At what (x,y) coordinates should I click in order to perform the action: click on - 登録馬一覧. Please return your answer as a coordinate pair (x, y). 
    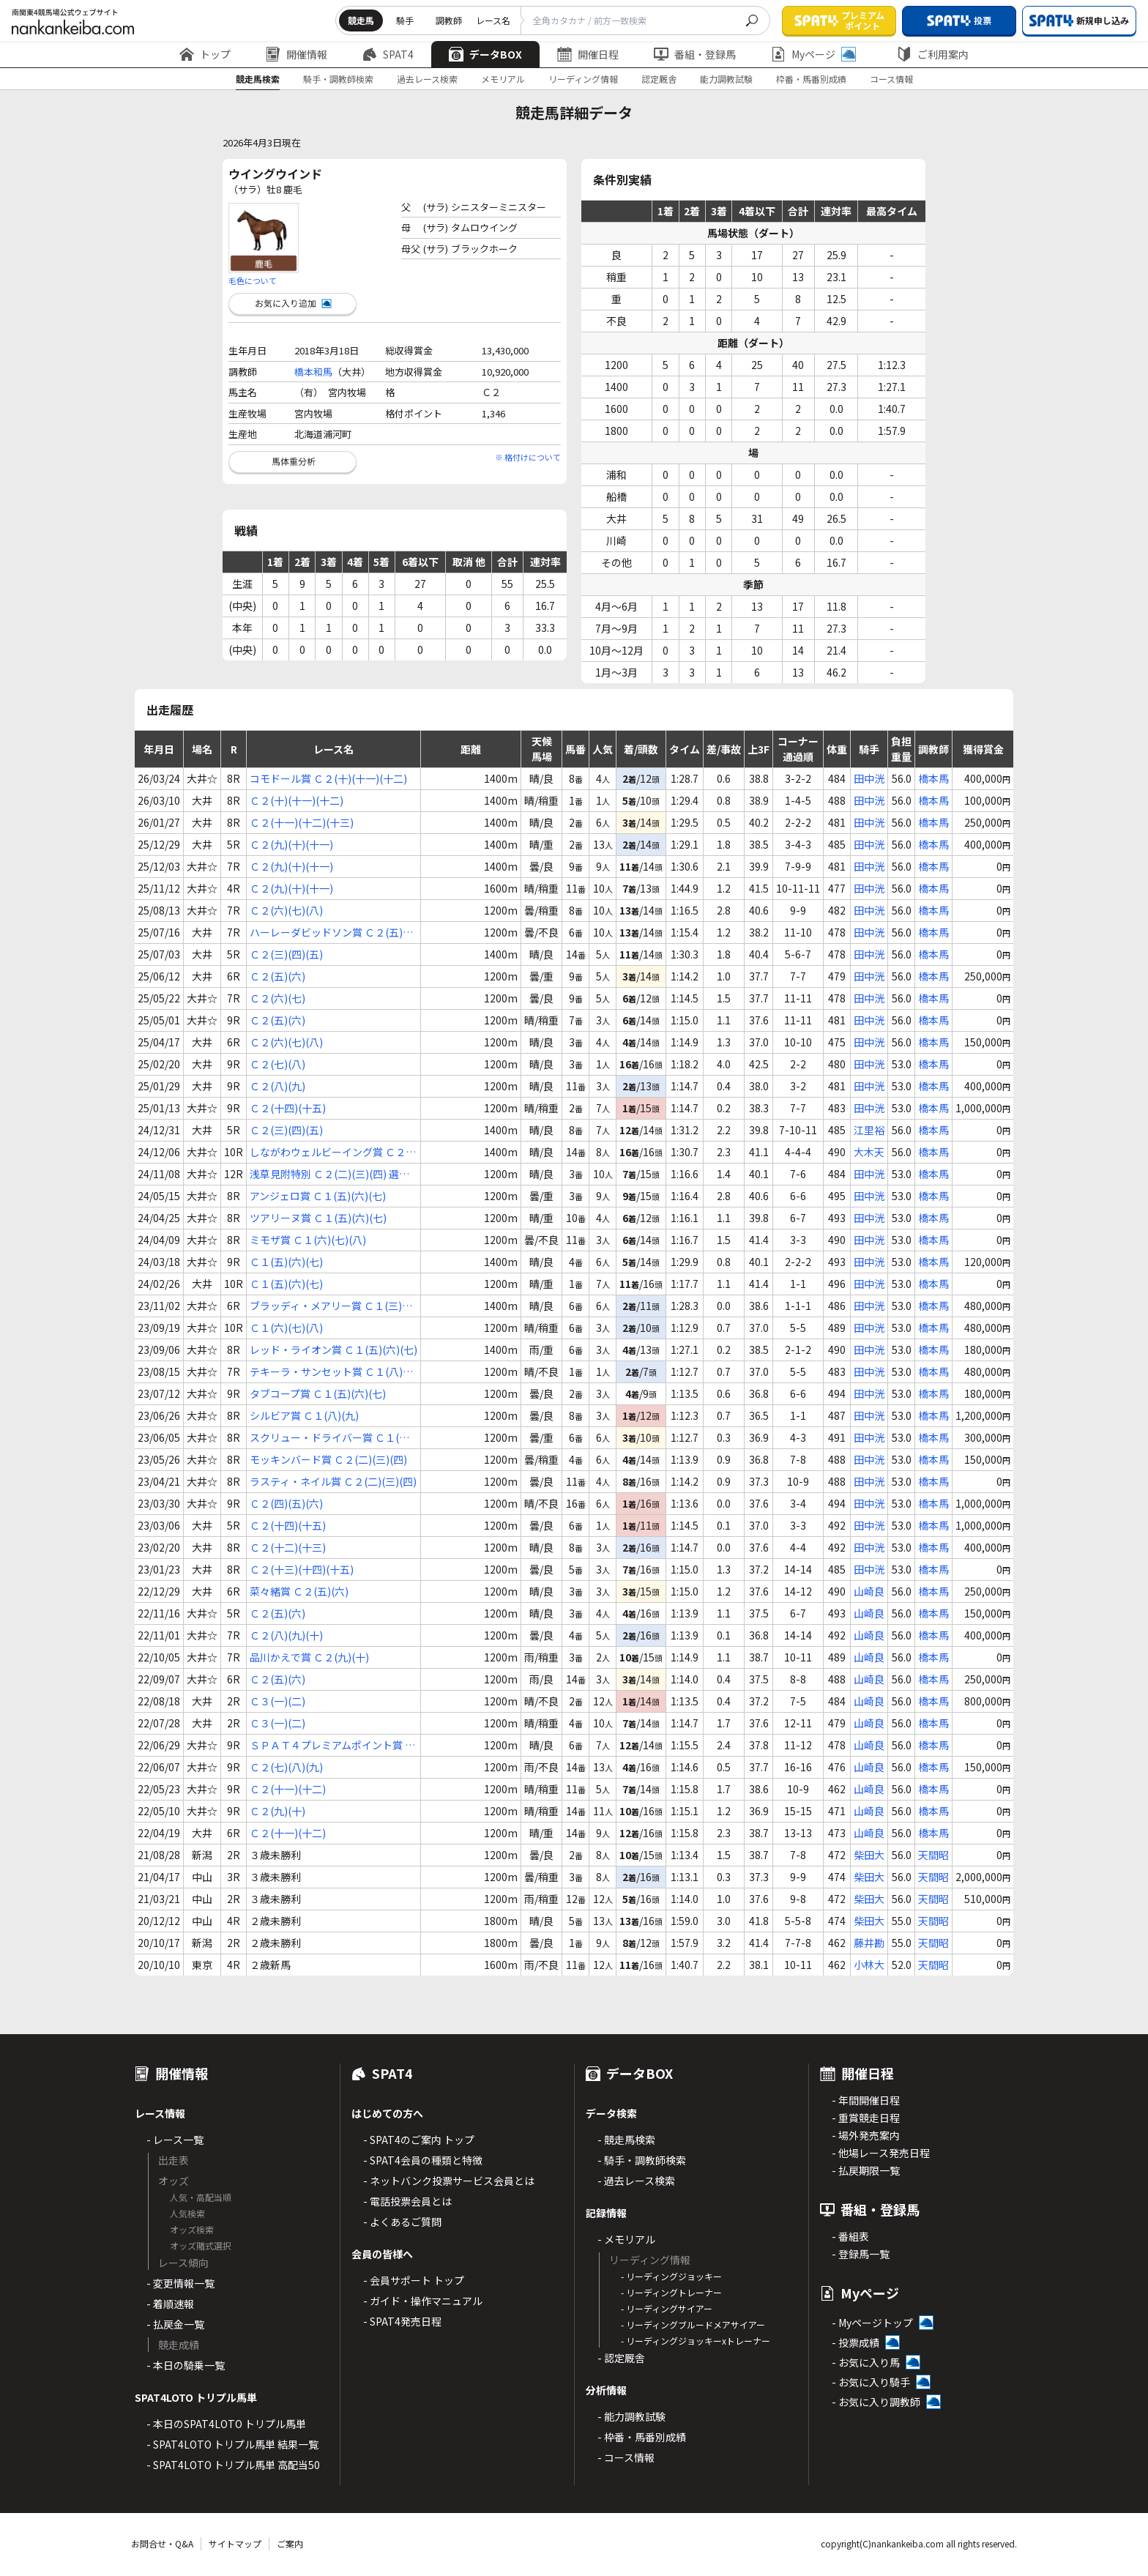
    Looking at the image, I should click on (861, 2253).